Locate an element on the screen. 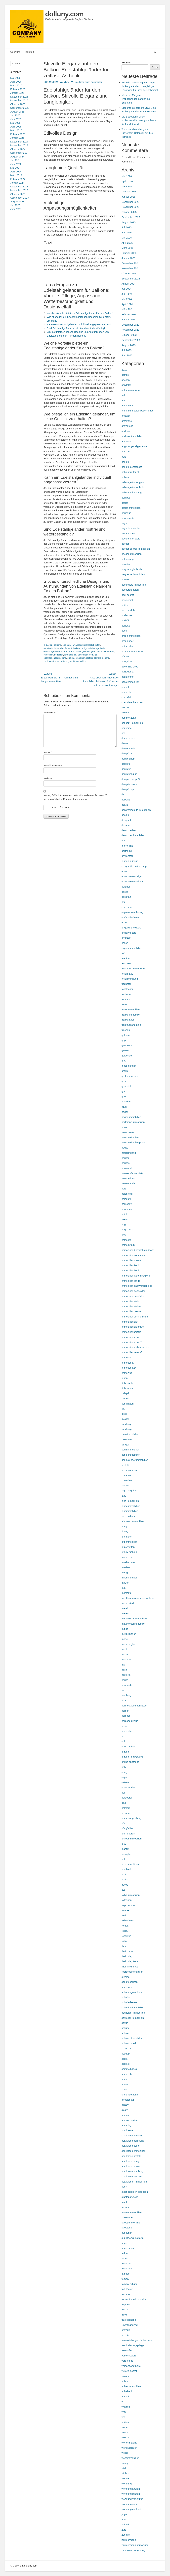 The image size is (170, 2576). luxuspflegeprodukte is located at coordinates (87, 654).